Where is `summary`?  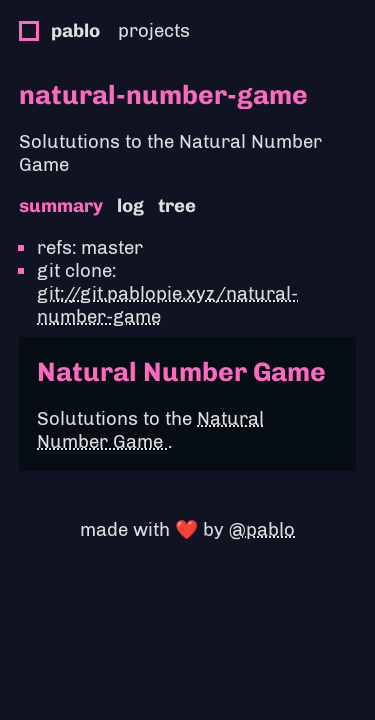 summary is located at coordinates (61, 205).